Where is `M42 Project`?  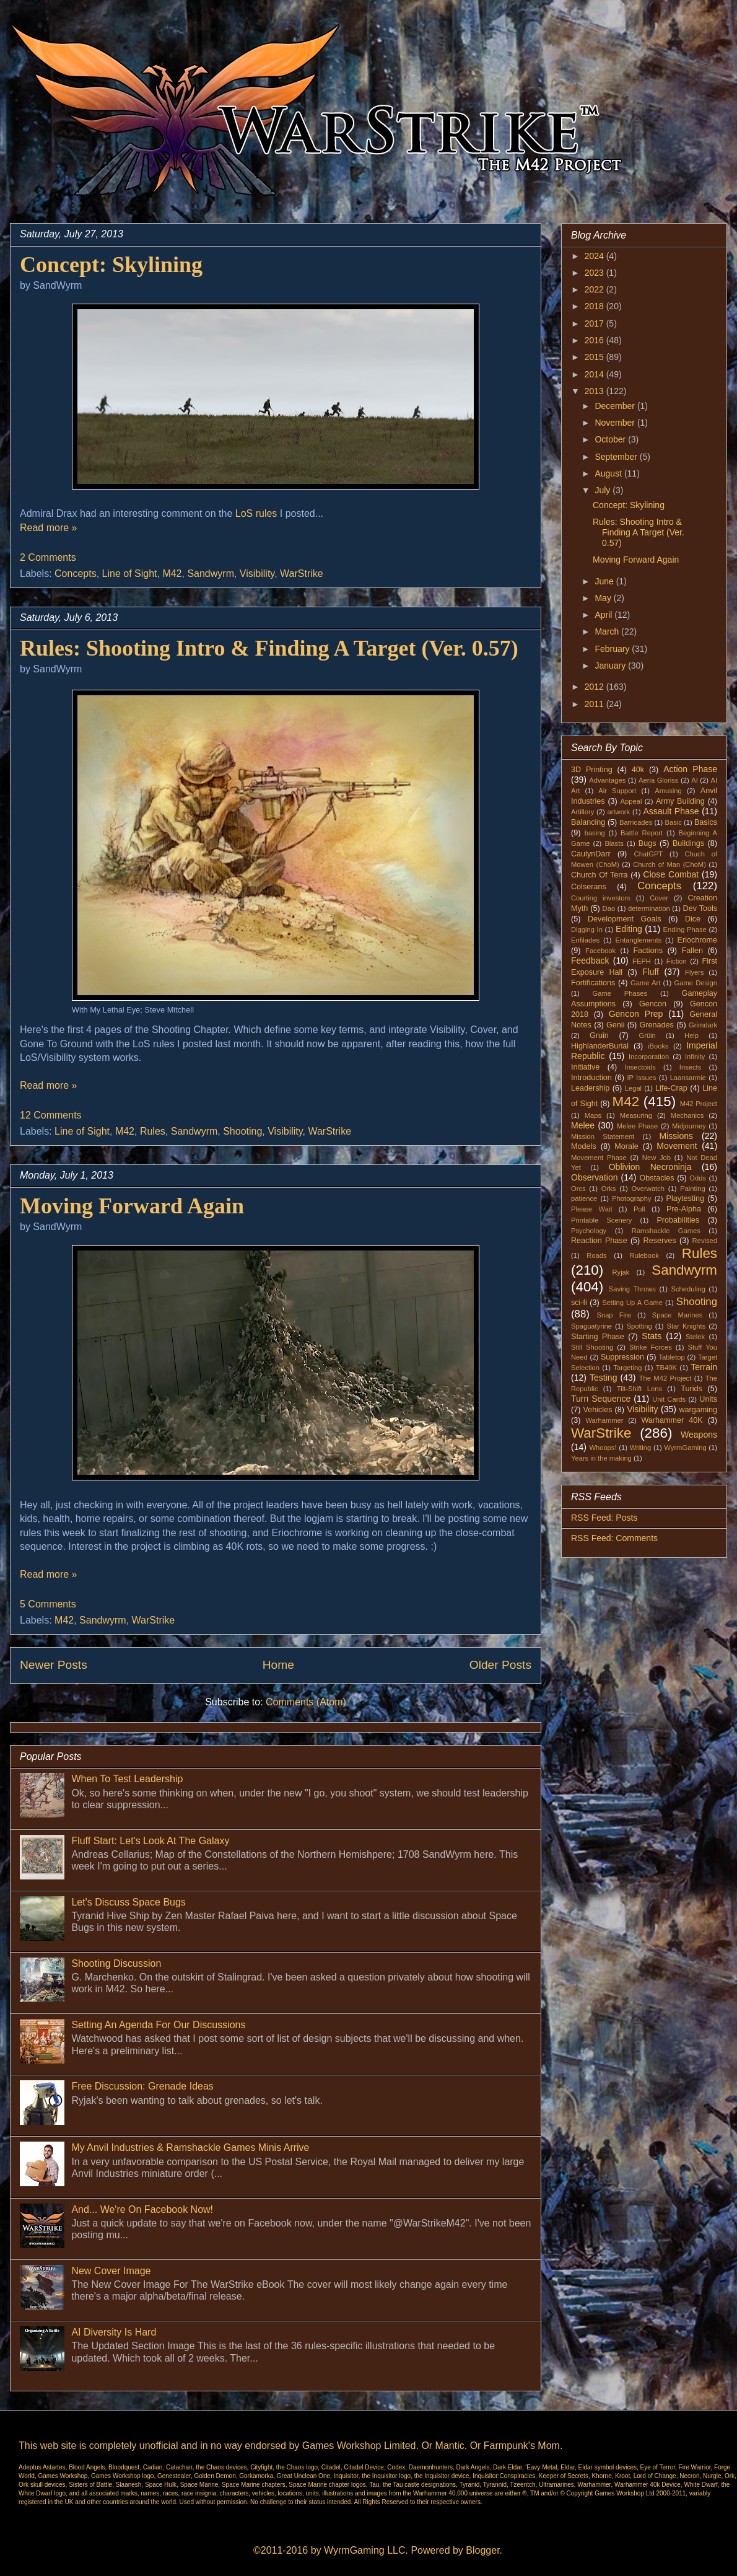 M42 Project is located at coordinates (698, 1103).